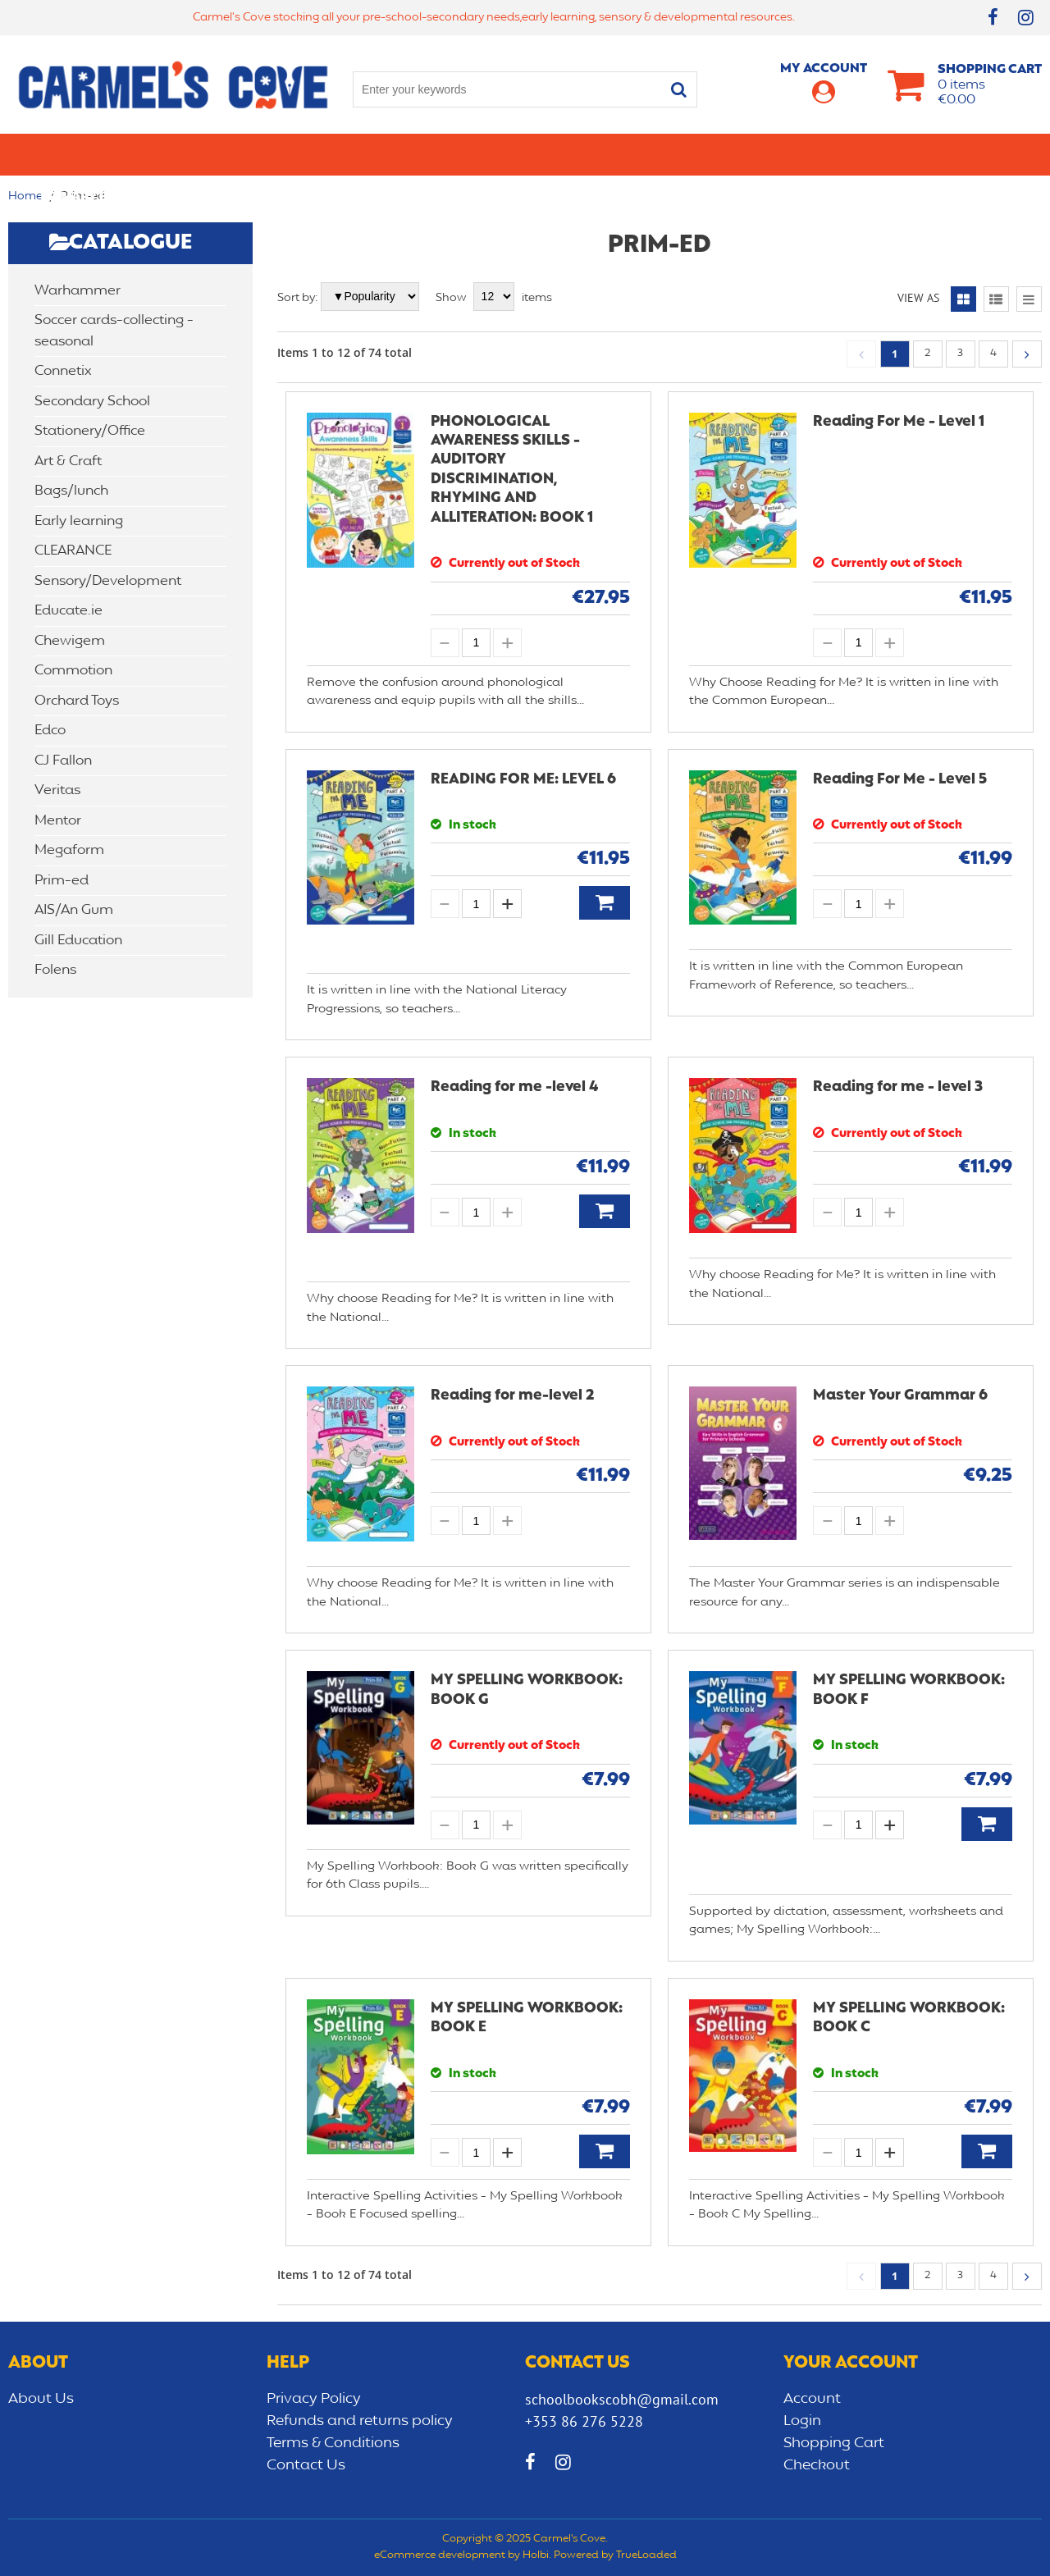  I want to click on CLEARANCE, so click(973, 154).